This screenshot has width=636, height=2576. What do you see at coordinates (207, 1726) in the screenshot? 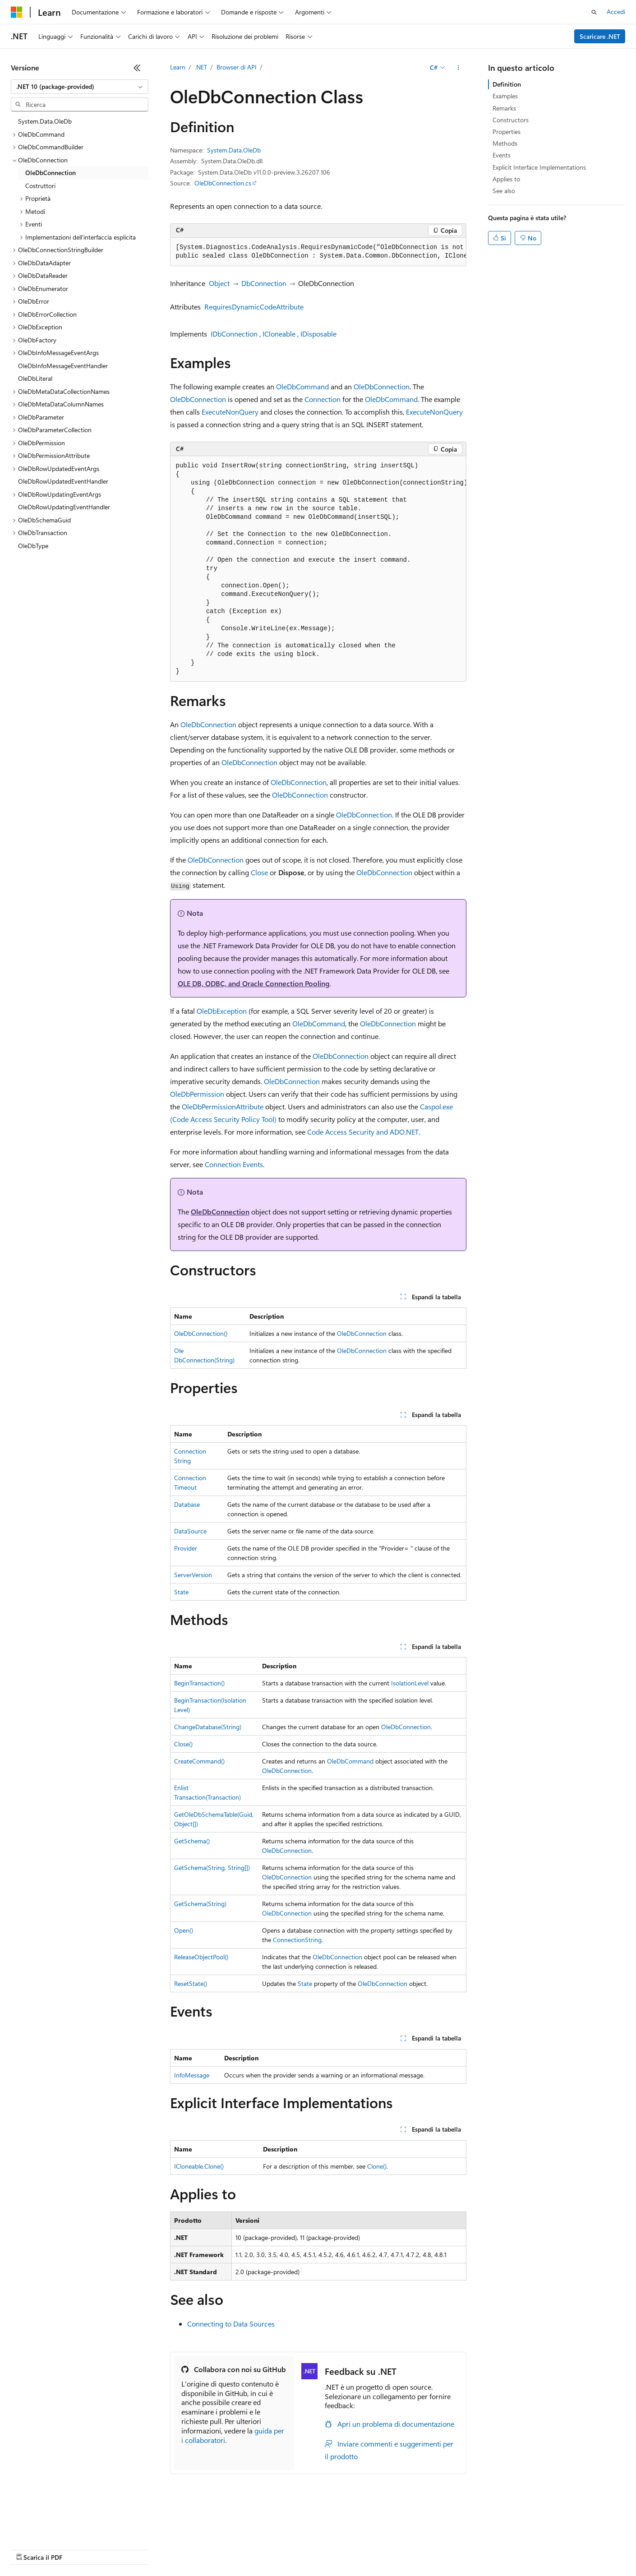
I see `ChangeDatabase(String)` at bounding box center [207, 1726].